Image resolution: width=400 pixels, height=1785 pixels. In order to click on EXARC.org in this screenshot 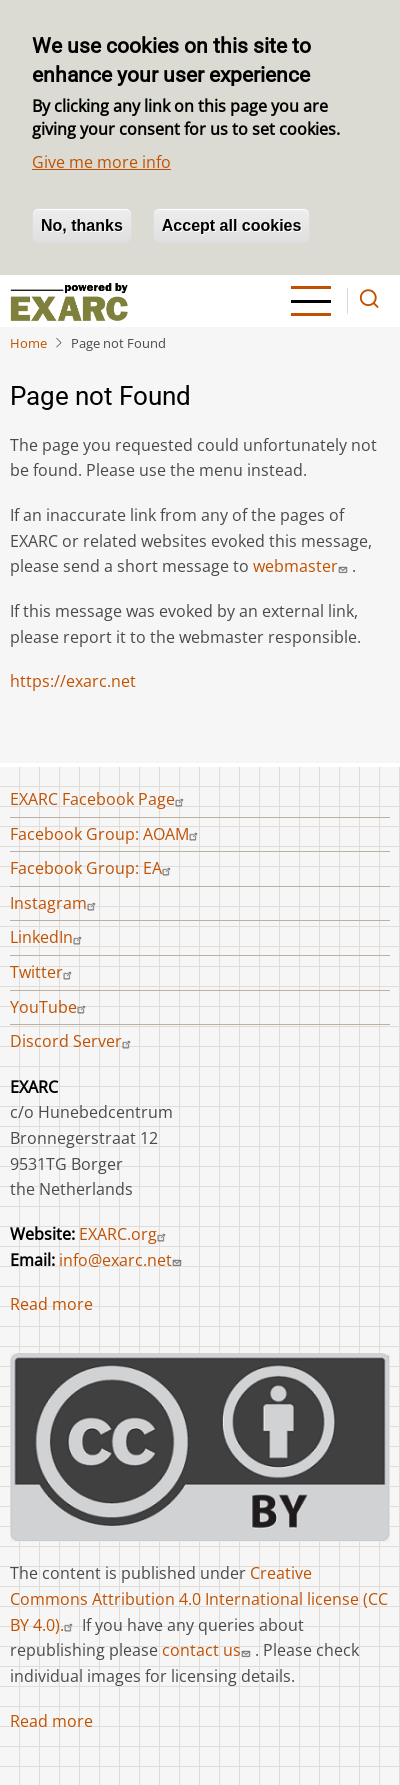, I will do `click(125, 1234)`.